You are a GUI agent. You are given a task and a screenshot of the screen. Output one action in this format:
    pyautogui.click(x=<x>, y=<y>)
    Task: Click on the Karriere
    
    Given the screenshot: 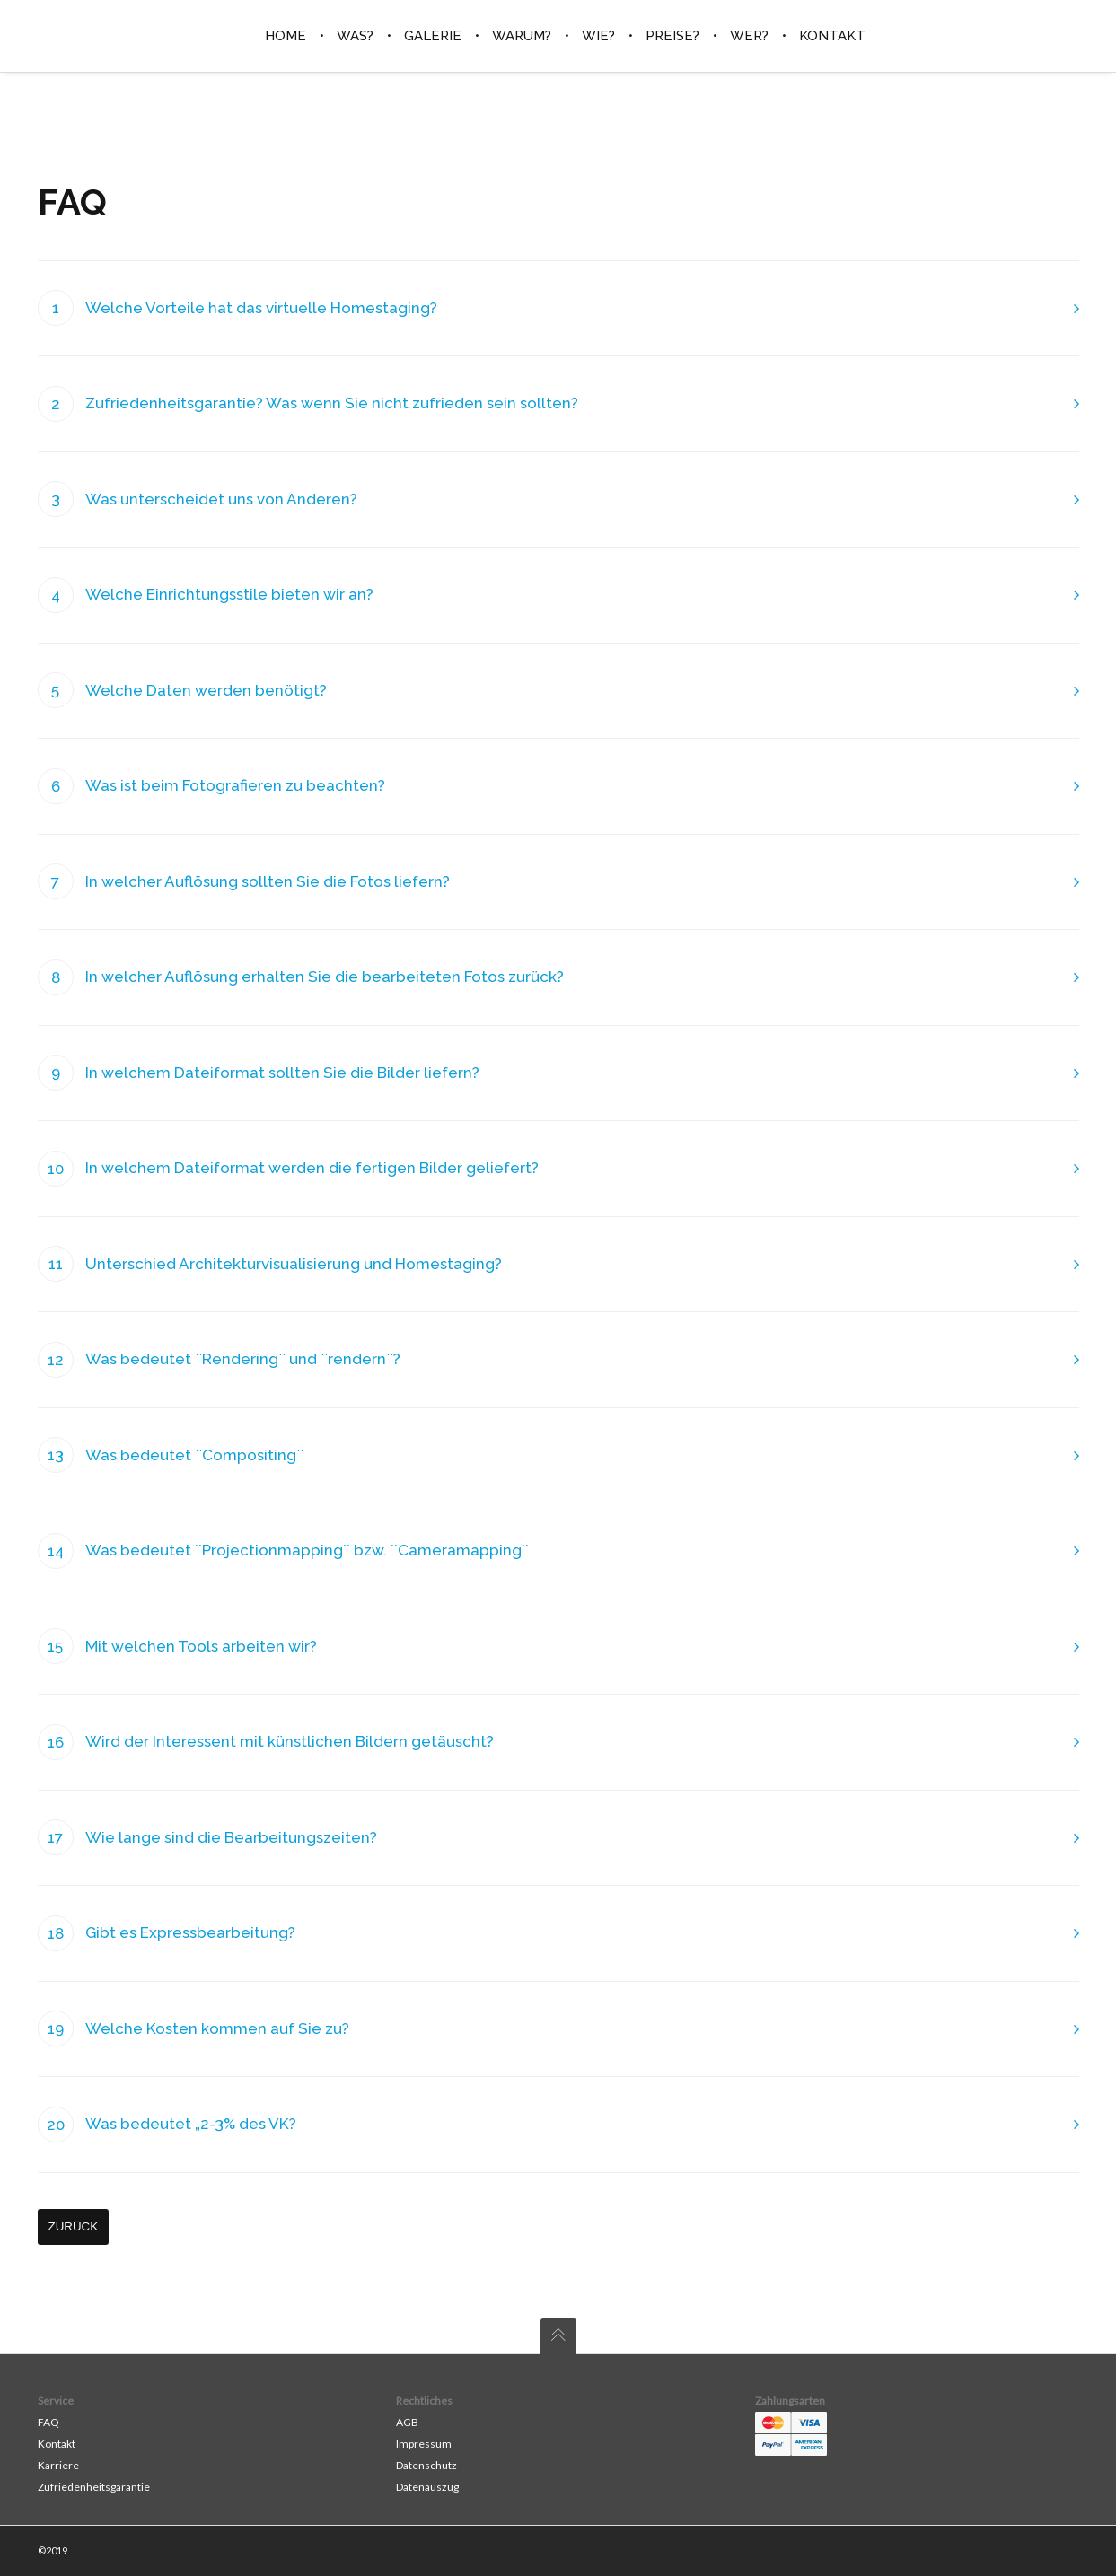 What is the action you would take?
    pyautogui.click(x=58, y=2465)
    